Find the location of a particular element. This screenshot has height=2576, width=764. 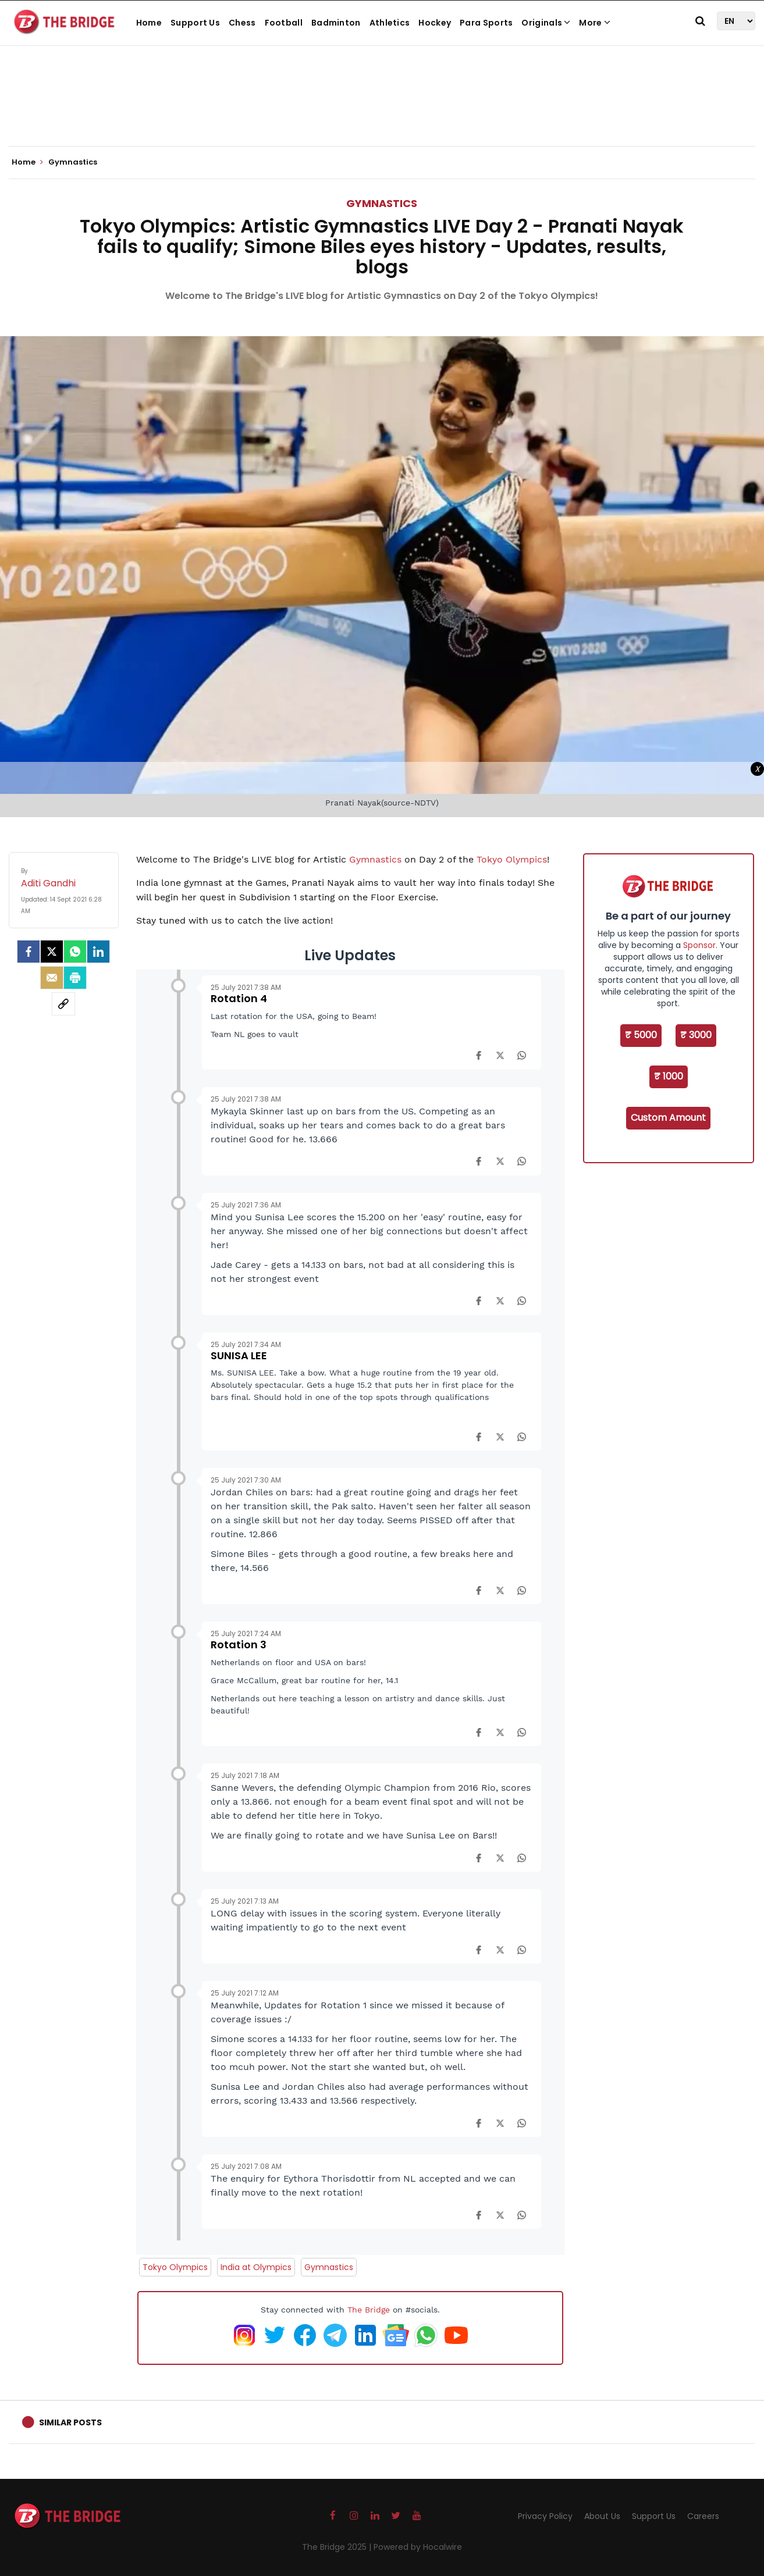

SUNISA LEE is located at coordinates (239, 1355).